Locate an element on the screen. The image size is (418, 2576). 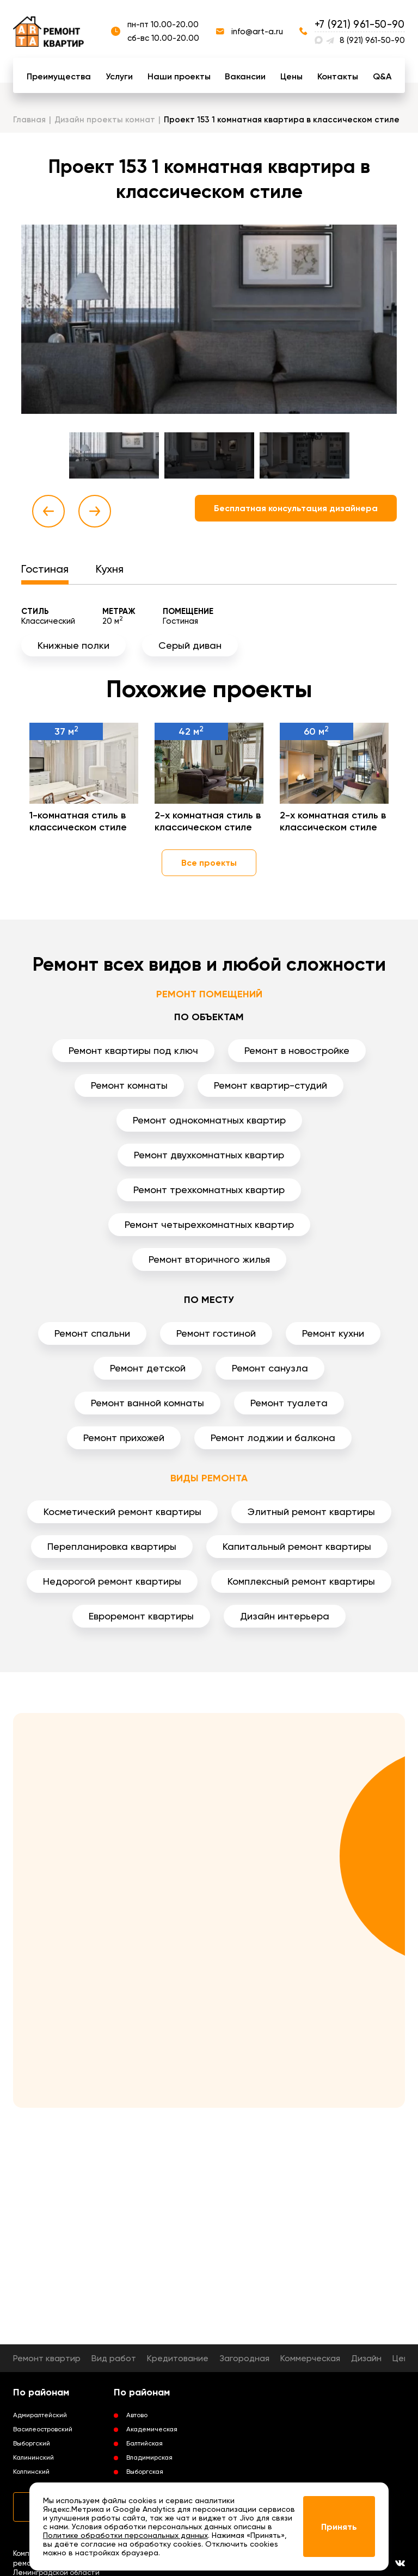
Ремонт ванной комнаты is located at coordinates (147, 1402).